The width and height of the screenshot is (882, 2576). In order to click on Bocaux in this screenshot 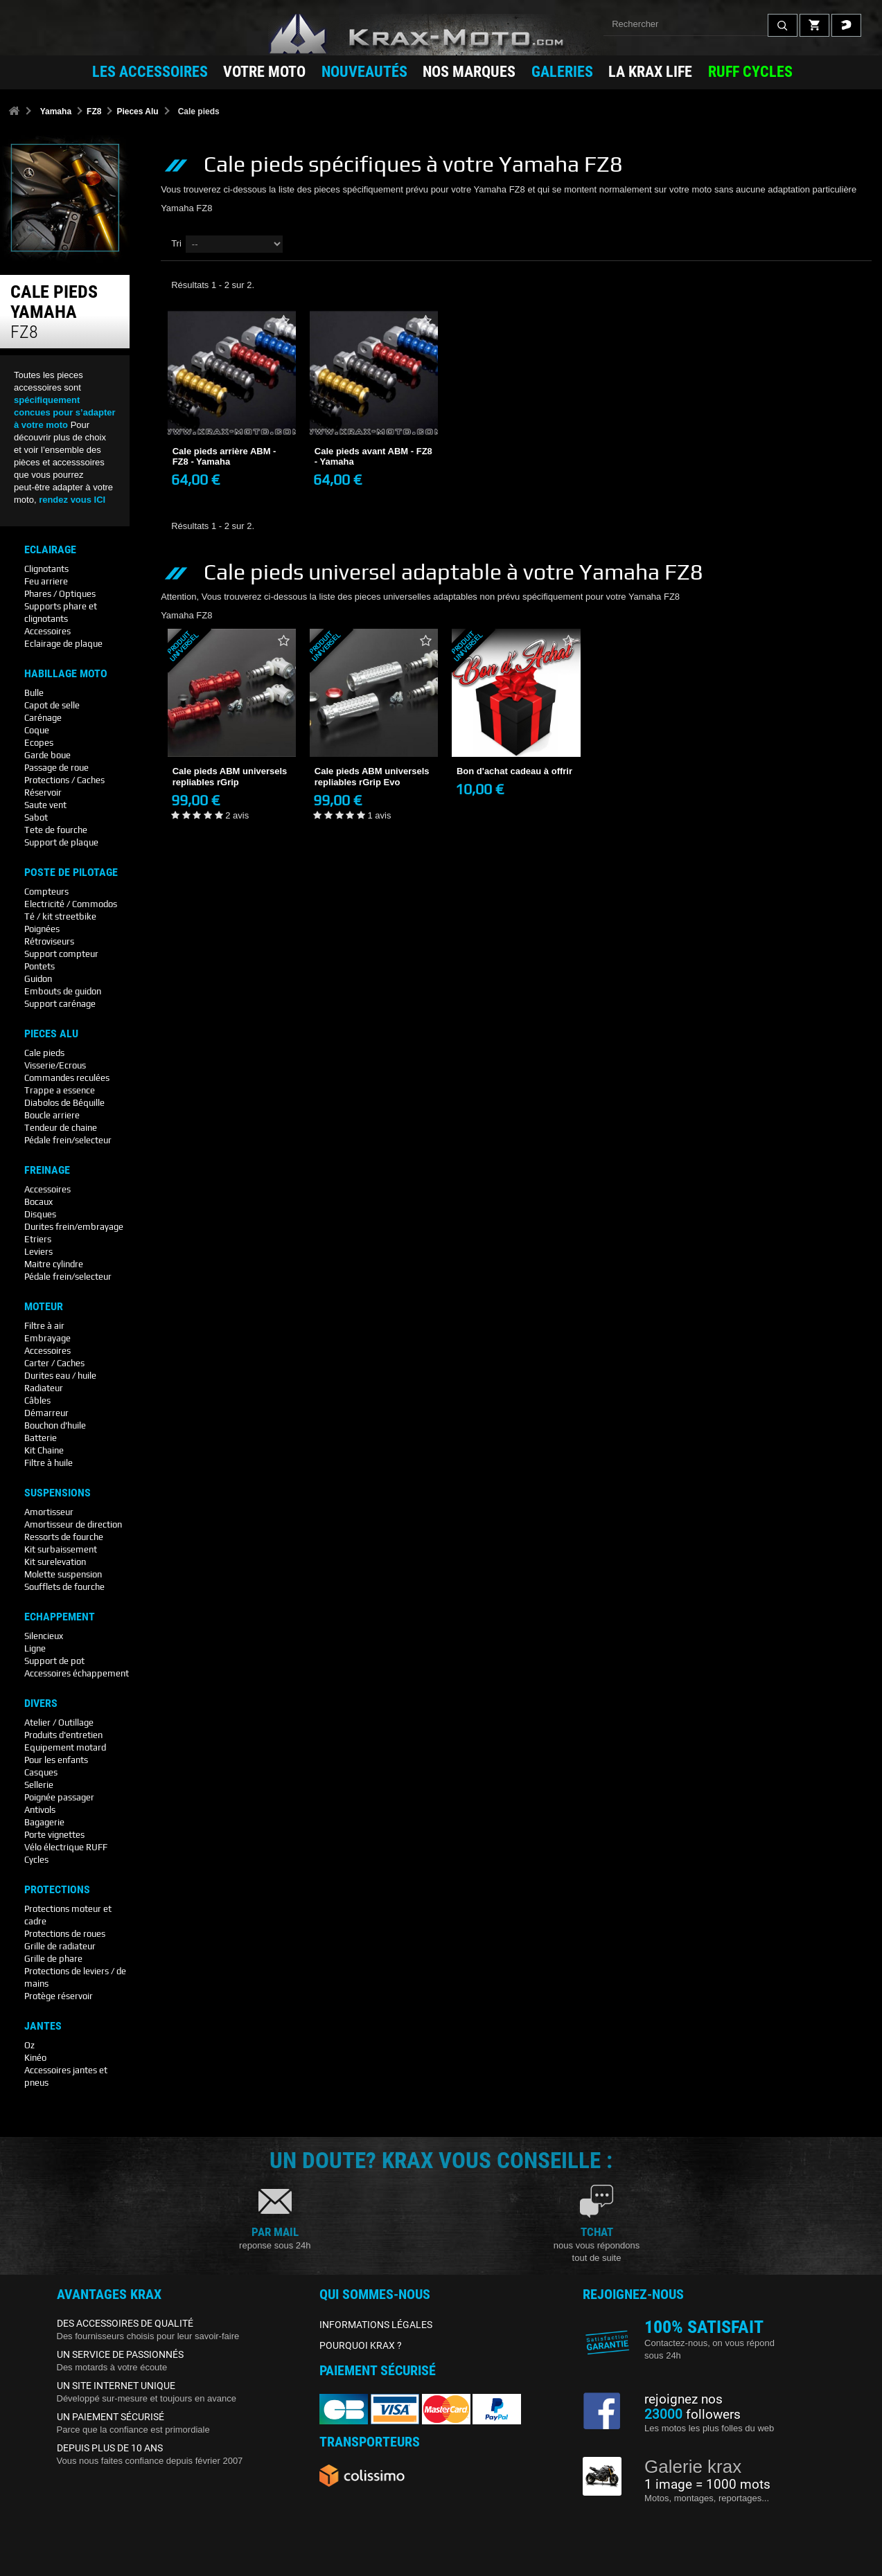, I will do `click(38, 1202)`.